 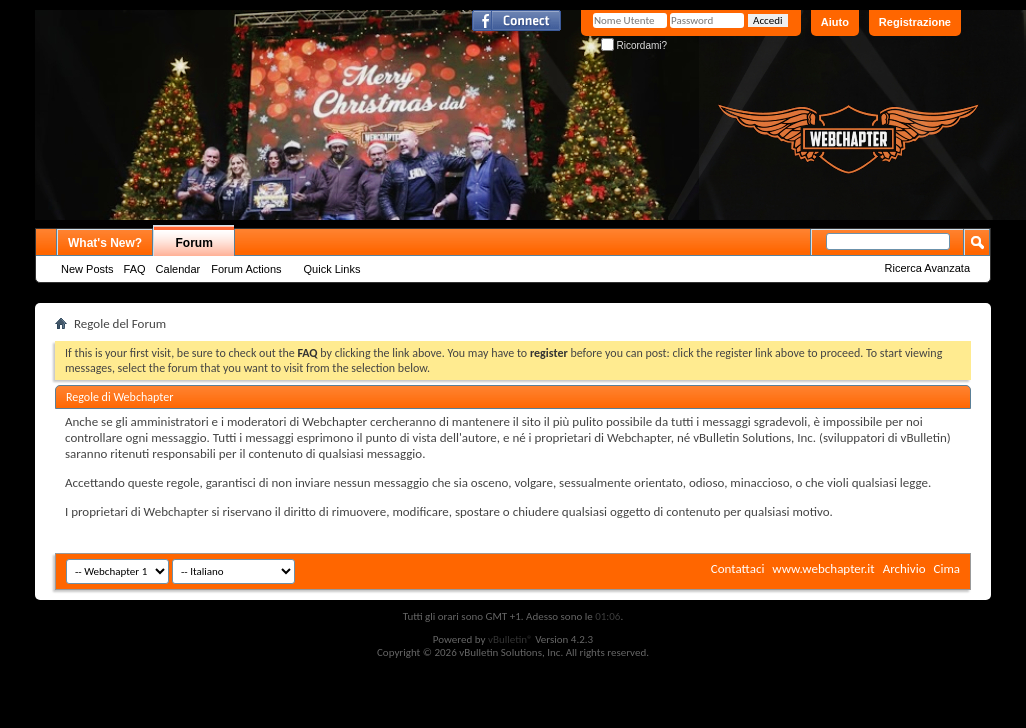 I want to click on Ricerca Avanzata, so click(x=927, y=268).